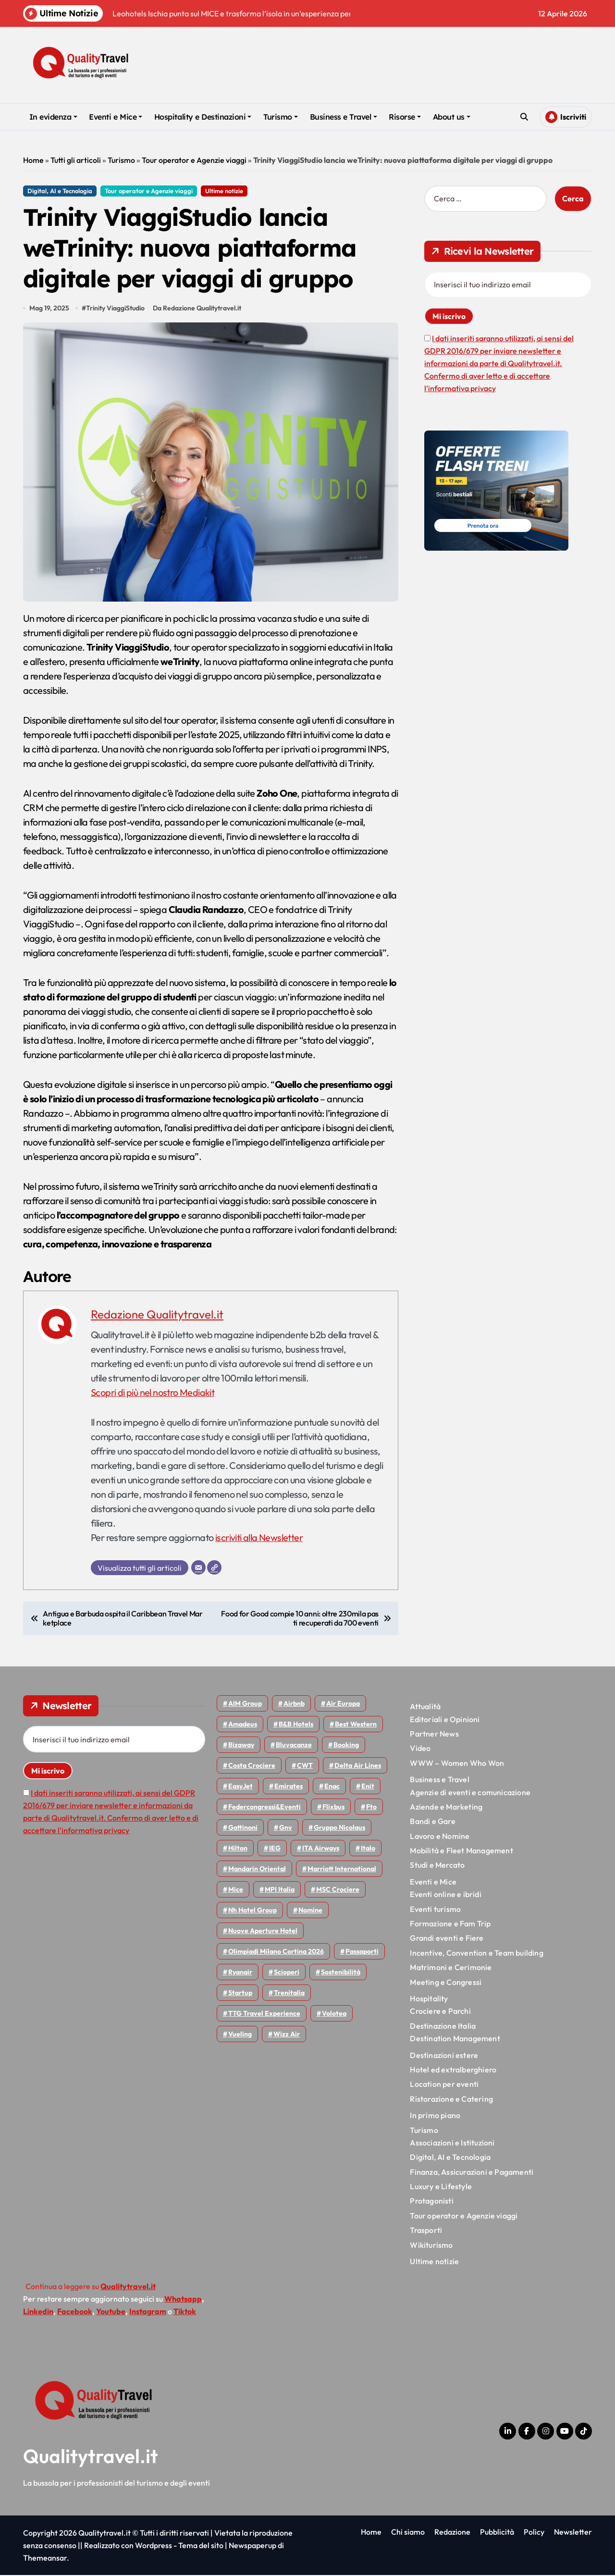 The image size is (615, 2576). I want to click on Mandarin oriental [Mandarin oriental (48 elementi)], so click(257, 1869).